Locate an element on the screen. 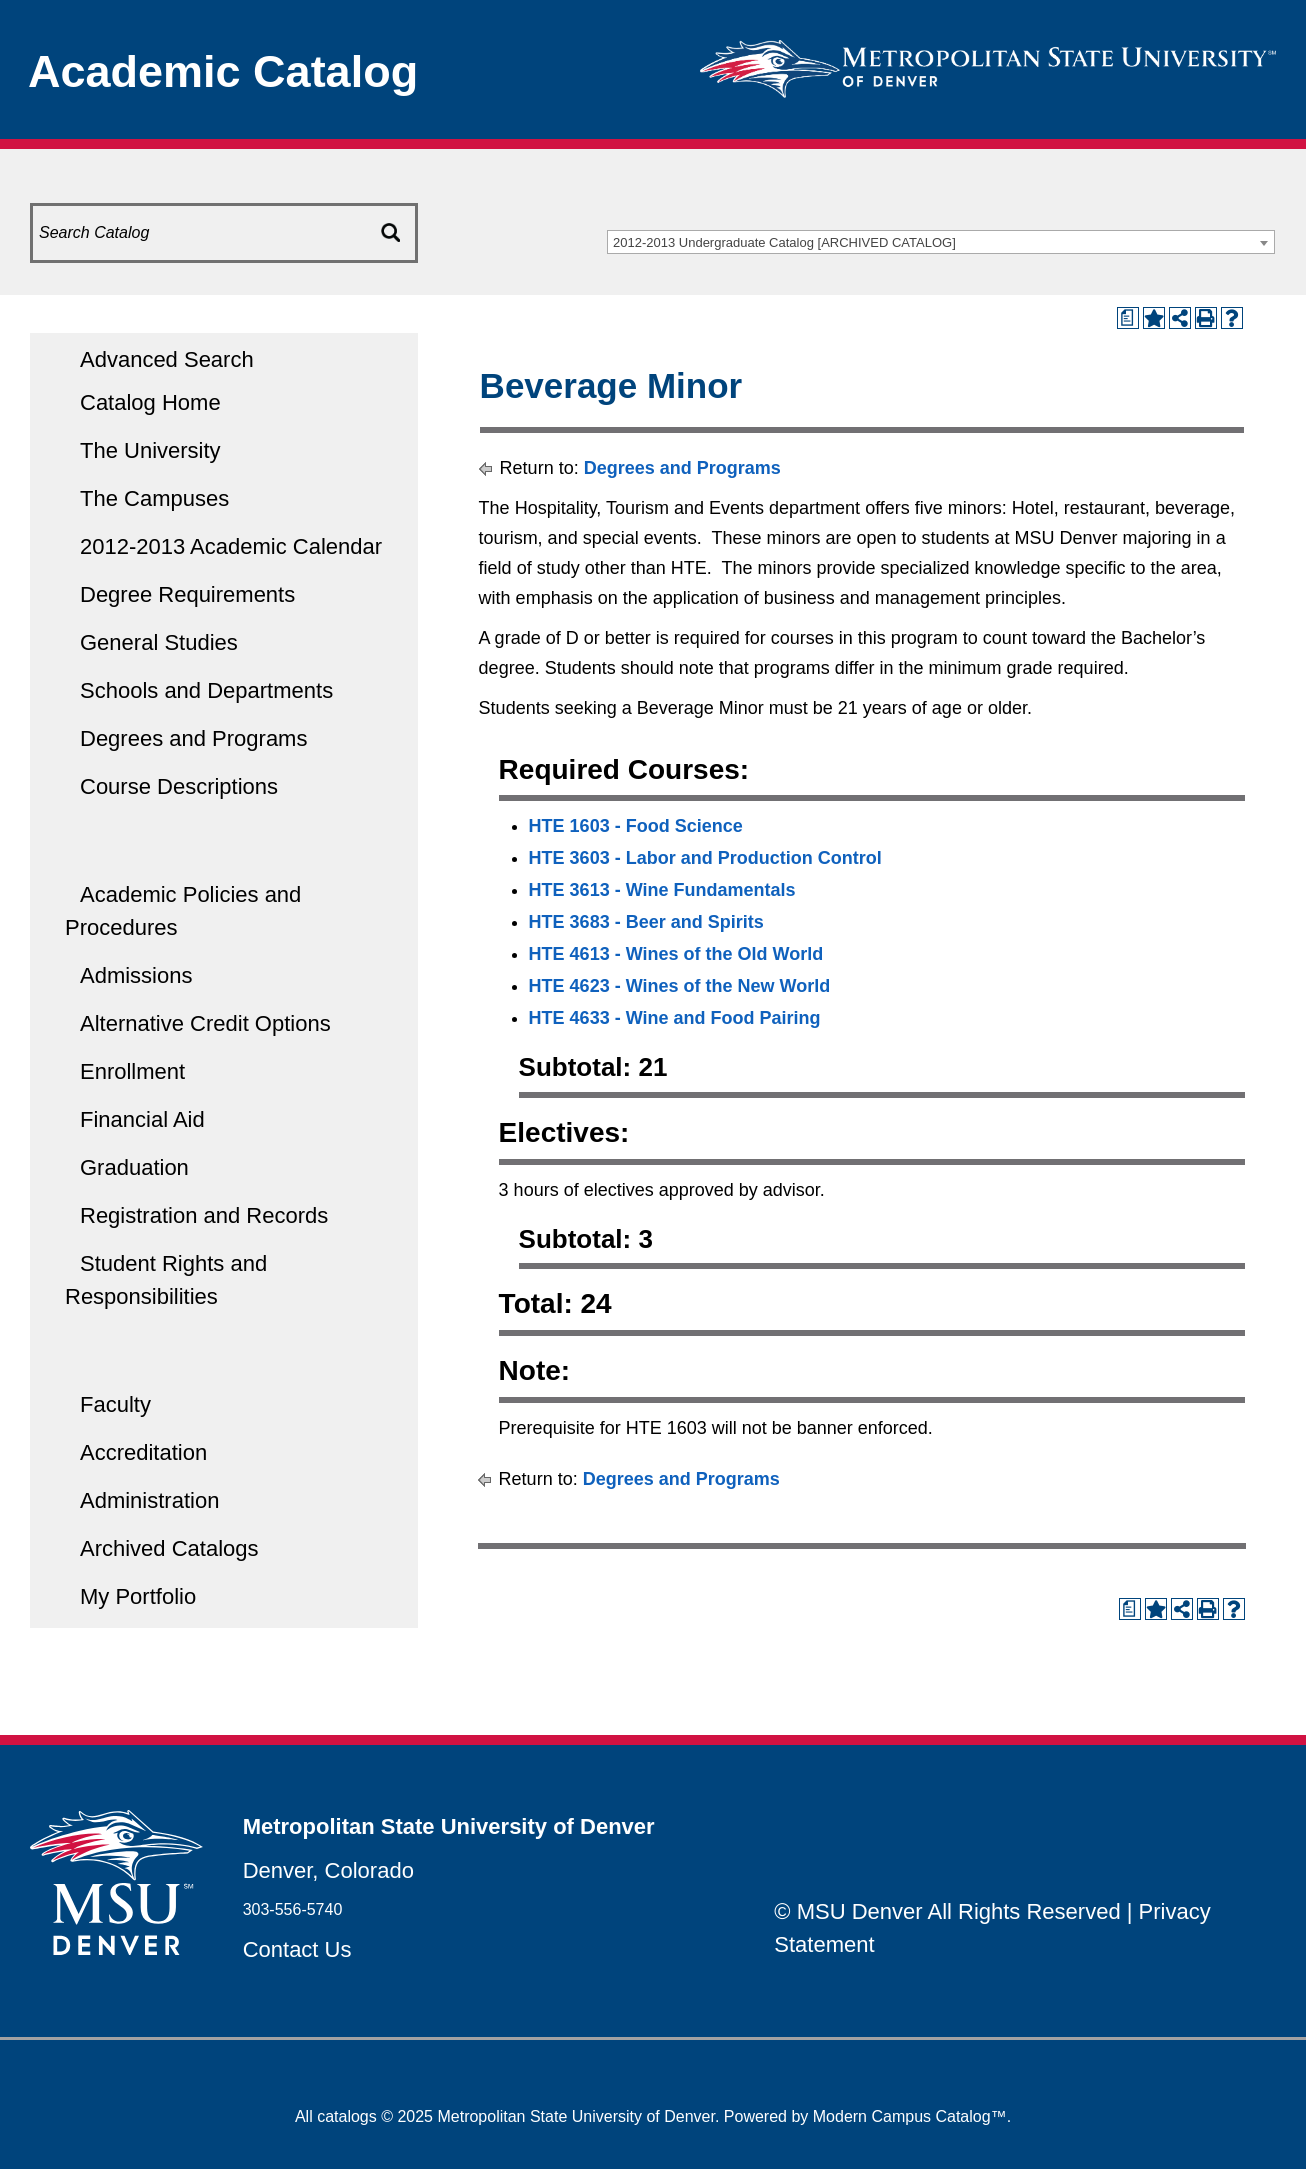 The height and width of the screenshot is (2169, 1306). Financial Aid is located at coordinates (142, 1119).